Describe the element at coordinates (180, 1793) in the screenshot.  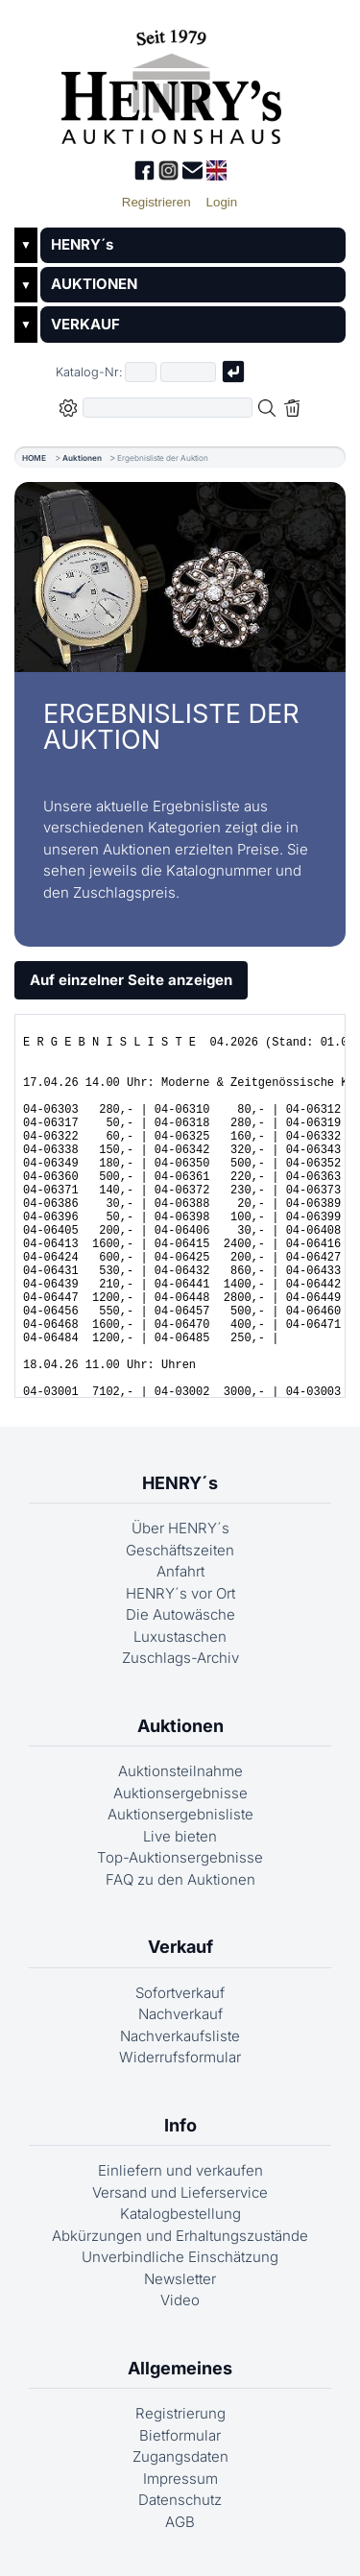
I see `Auktionsergebnisse` at that location.